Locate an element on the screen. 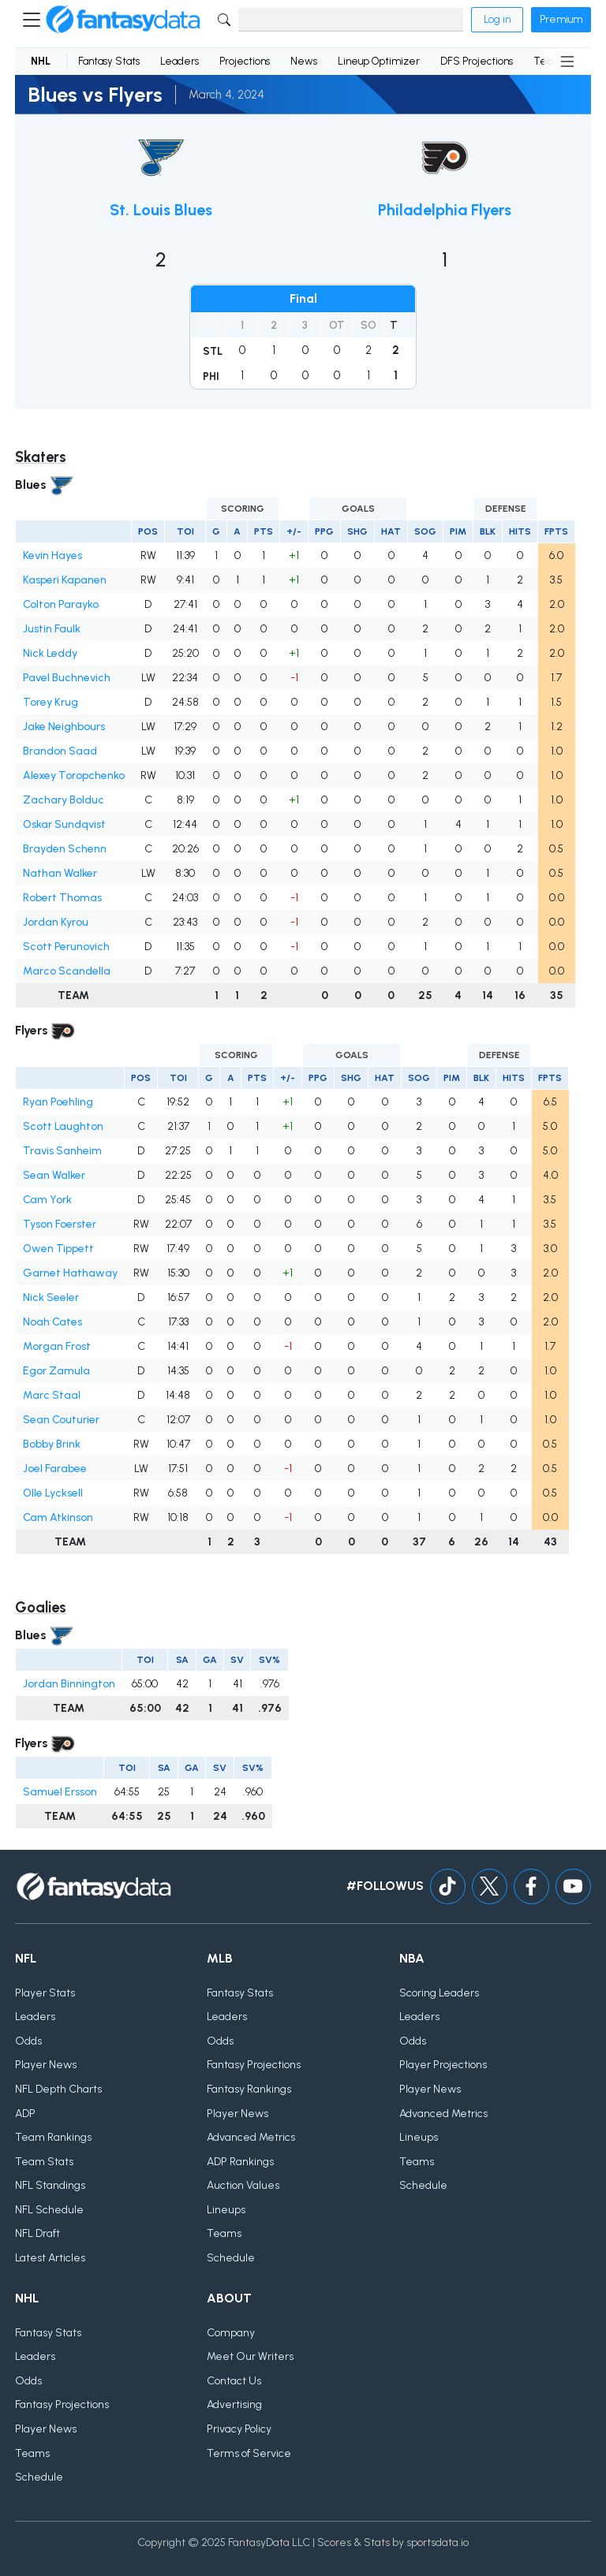 The image size is (606, 2576). Fantasy Stats is located at coordinates (109, 61).